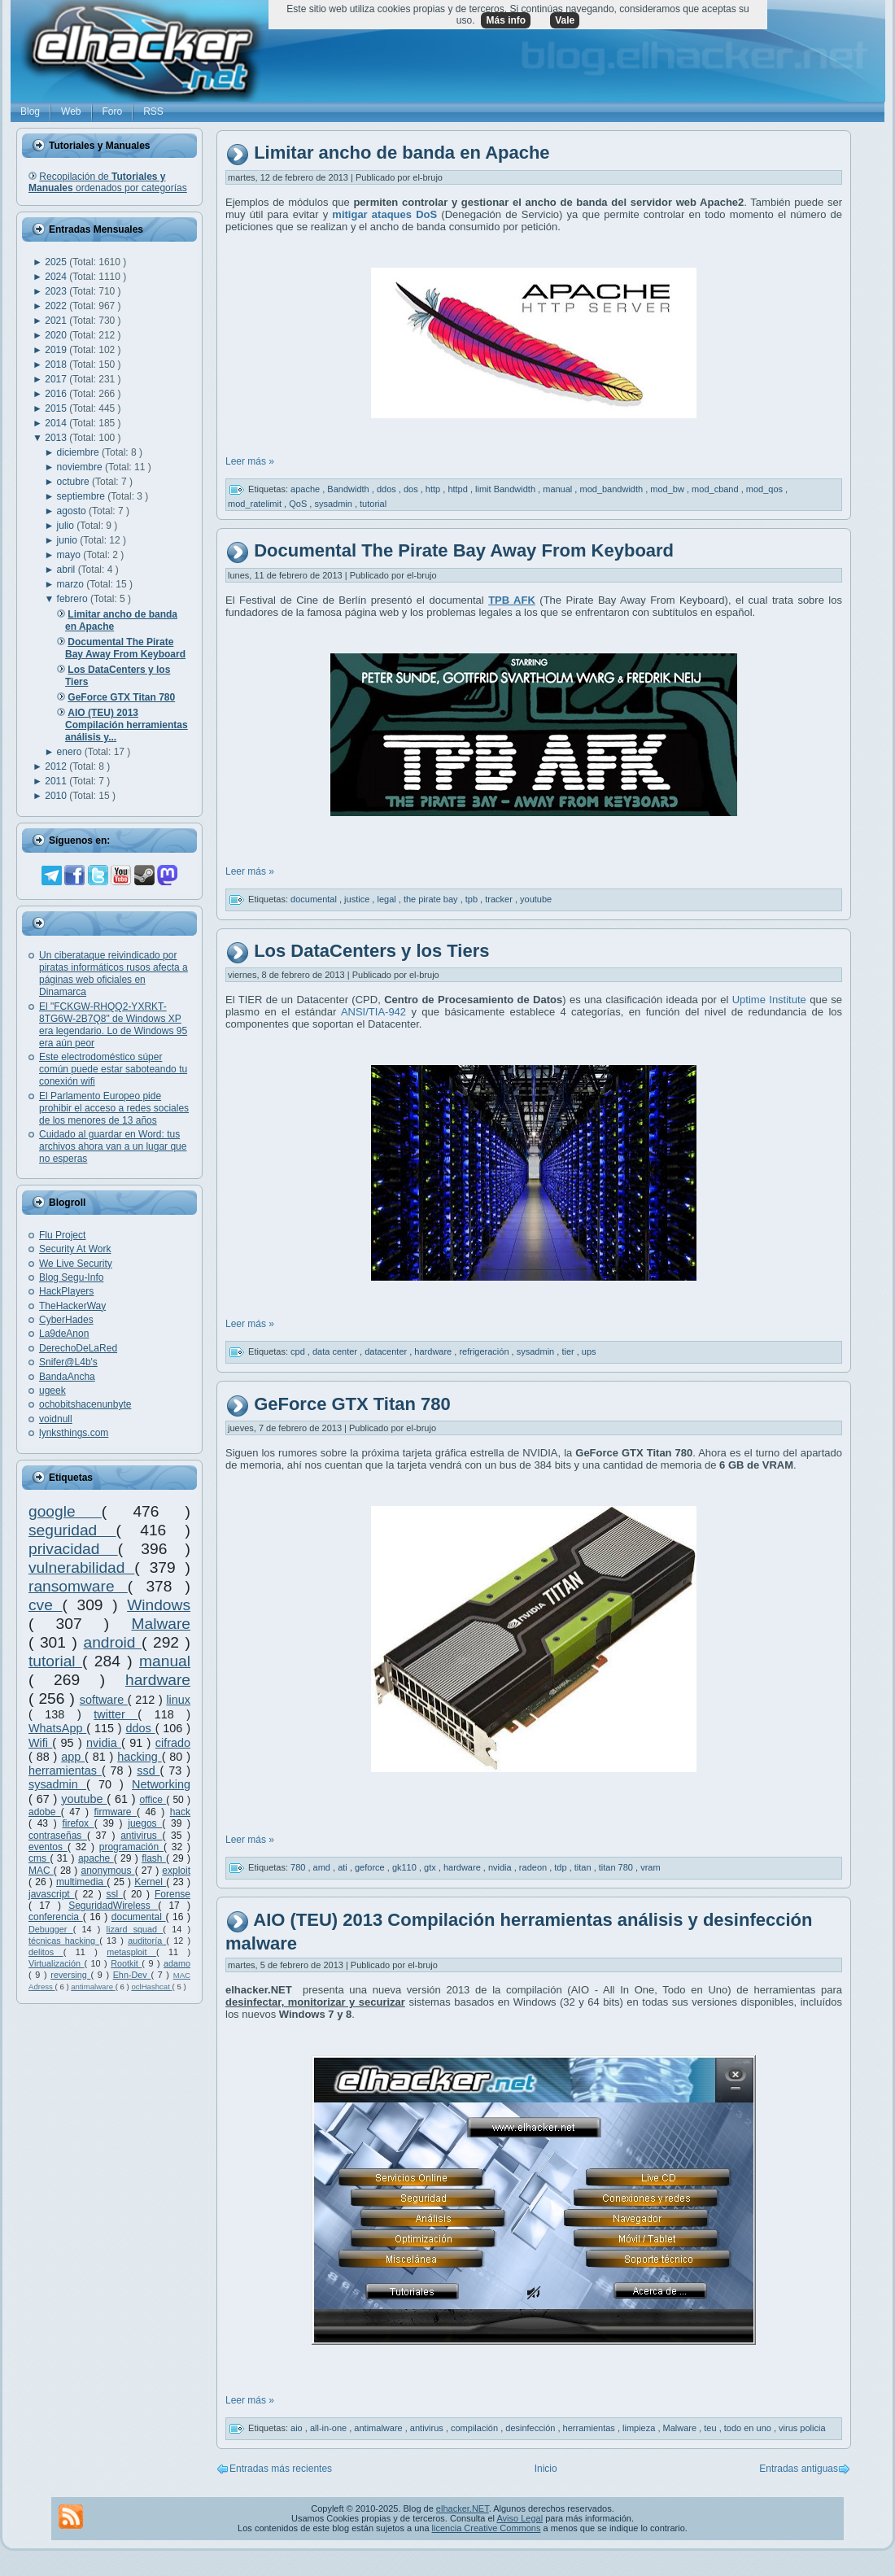 The width and height of the screenshot is (895, 2576). I want to click on lizard squad, so click(135, 1929).